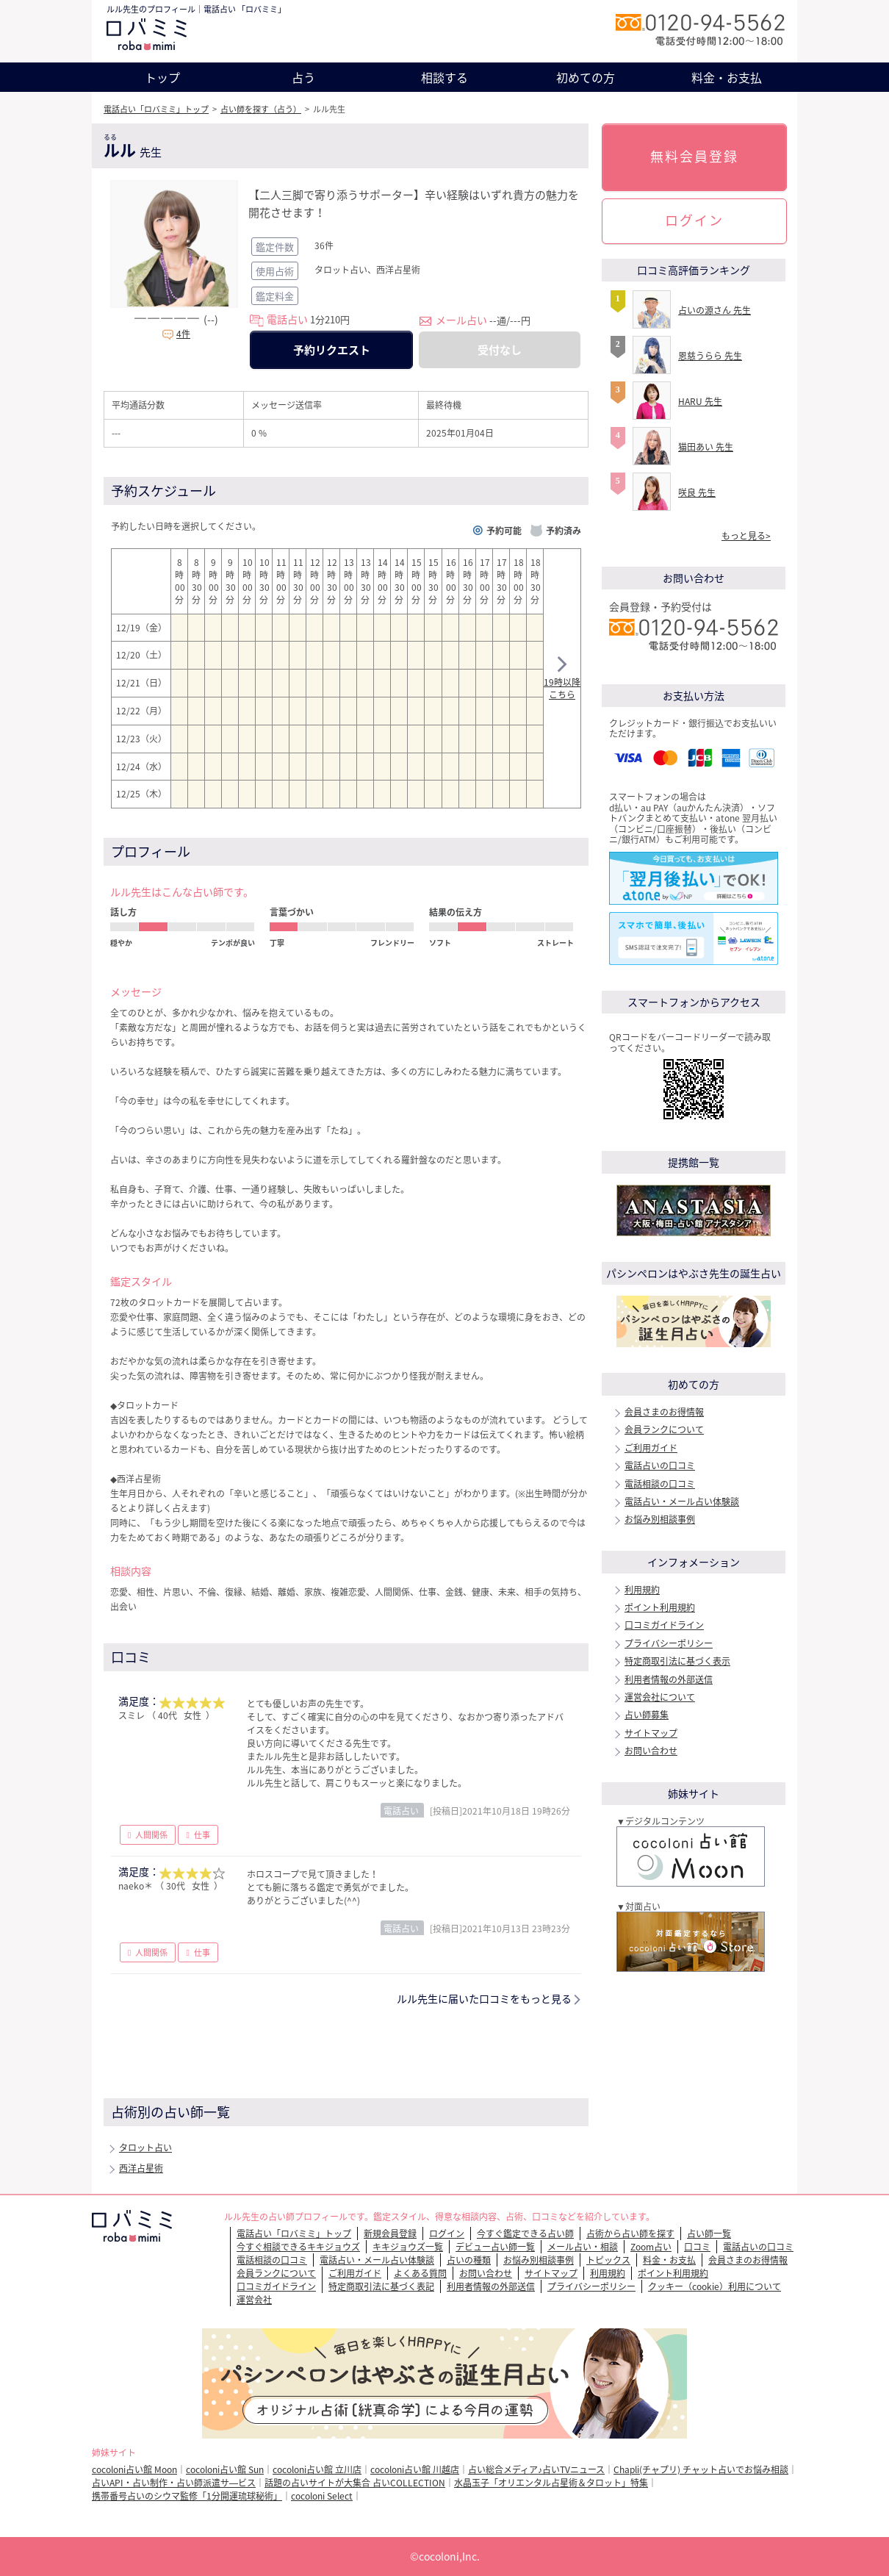  What do you see at coordinates (664, 1411) in the screenshot?
I see `会員さまのお得情報` at bounding box center [664, 1411].